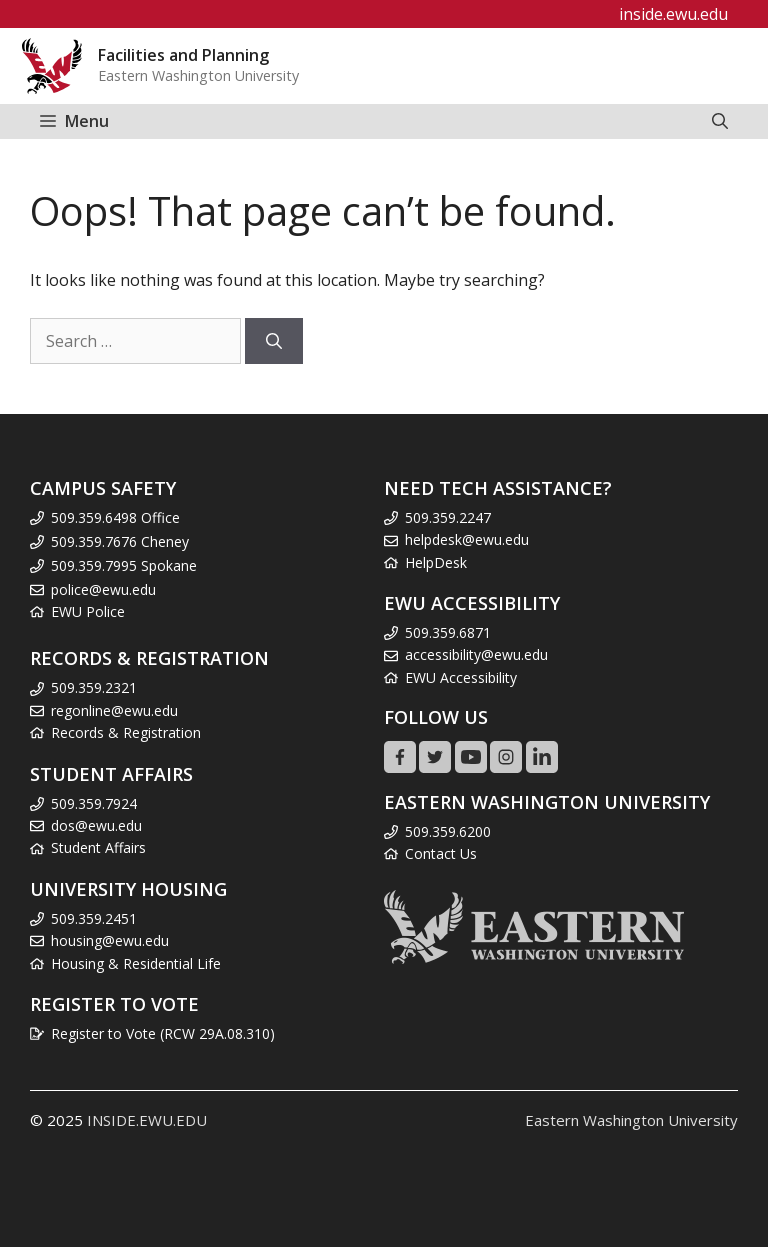 This screenshot has width=768, height=1247. Describe the element at coordinates (120, 541) in the screenshot. I see `509.359.7676 Cheney` at that location.